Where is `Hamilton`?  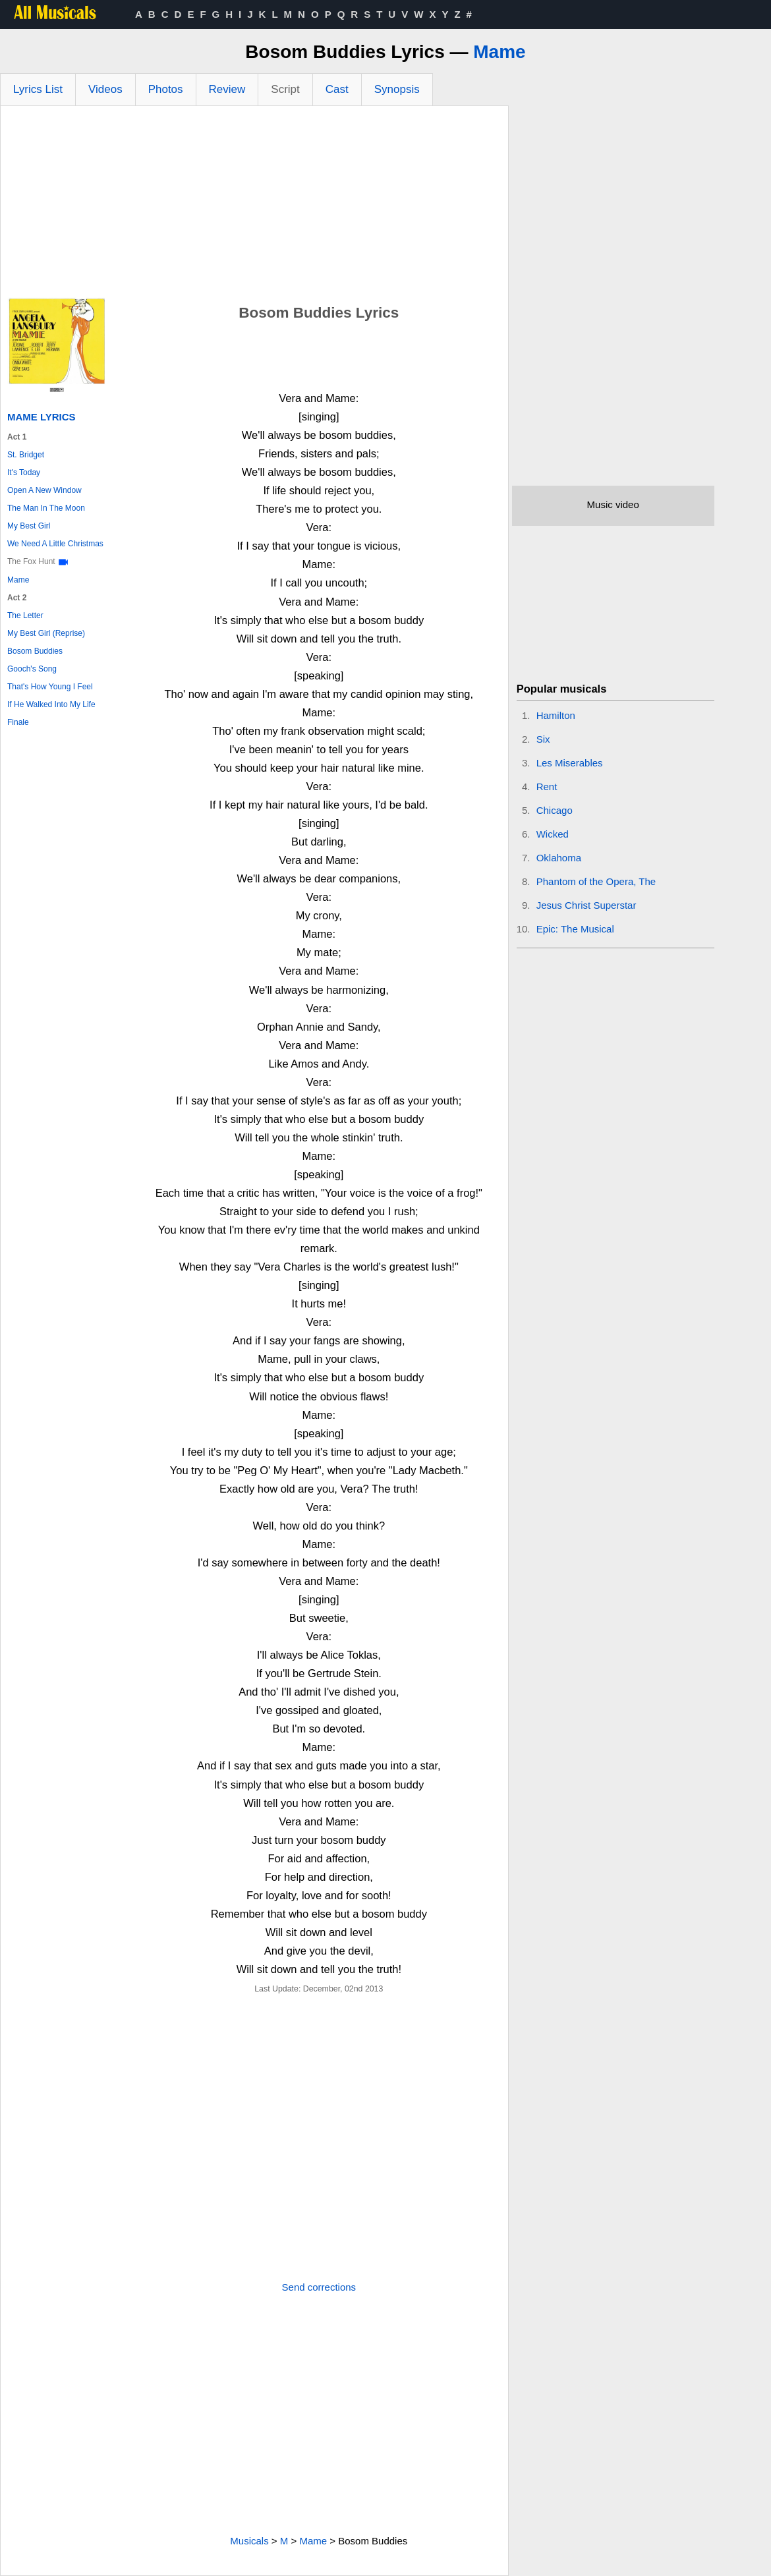
Hamilton is located at coordinates (555, 715).